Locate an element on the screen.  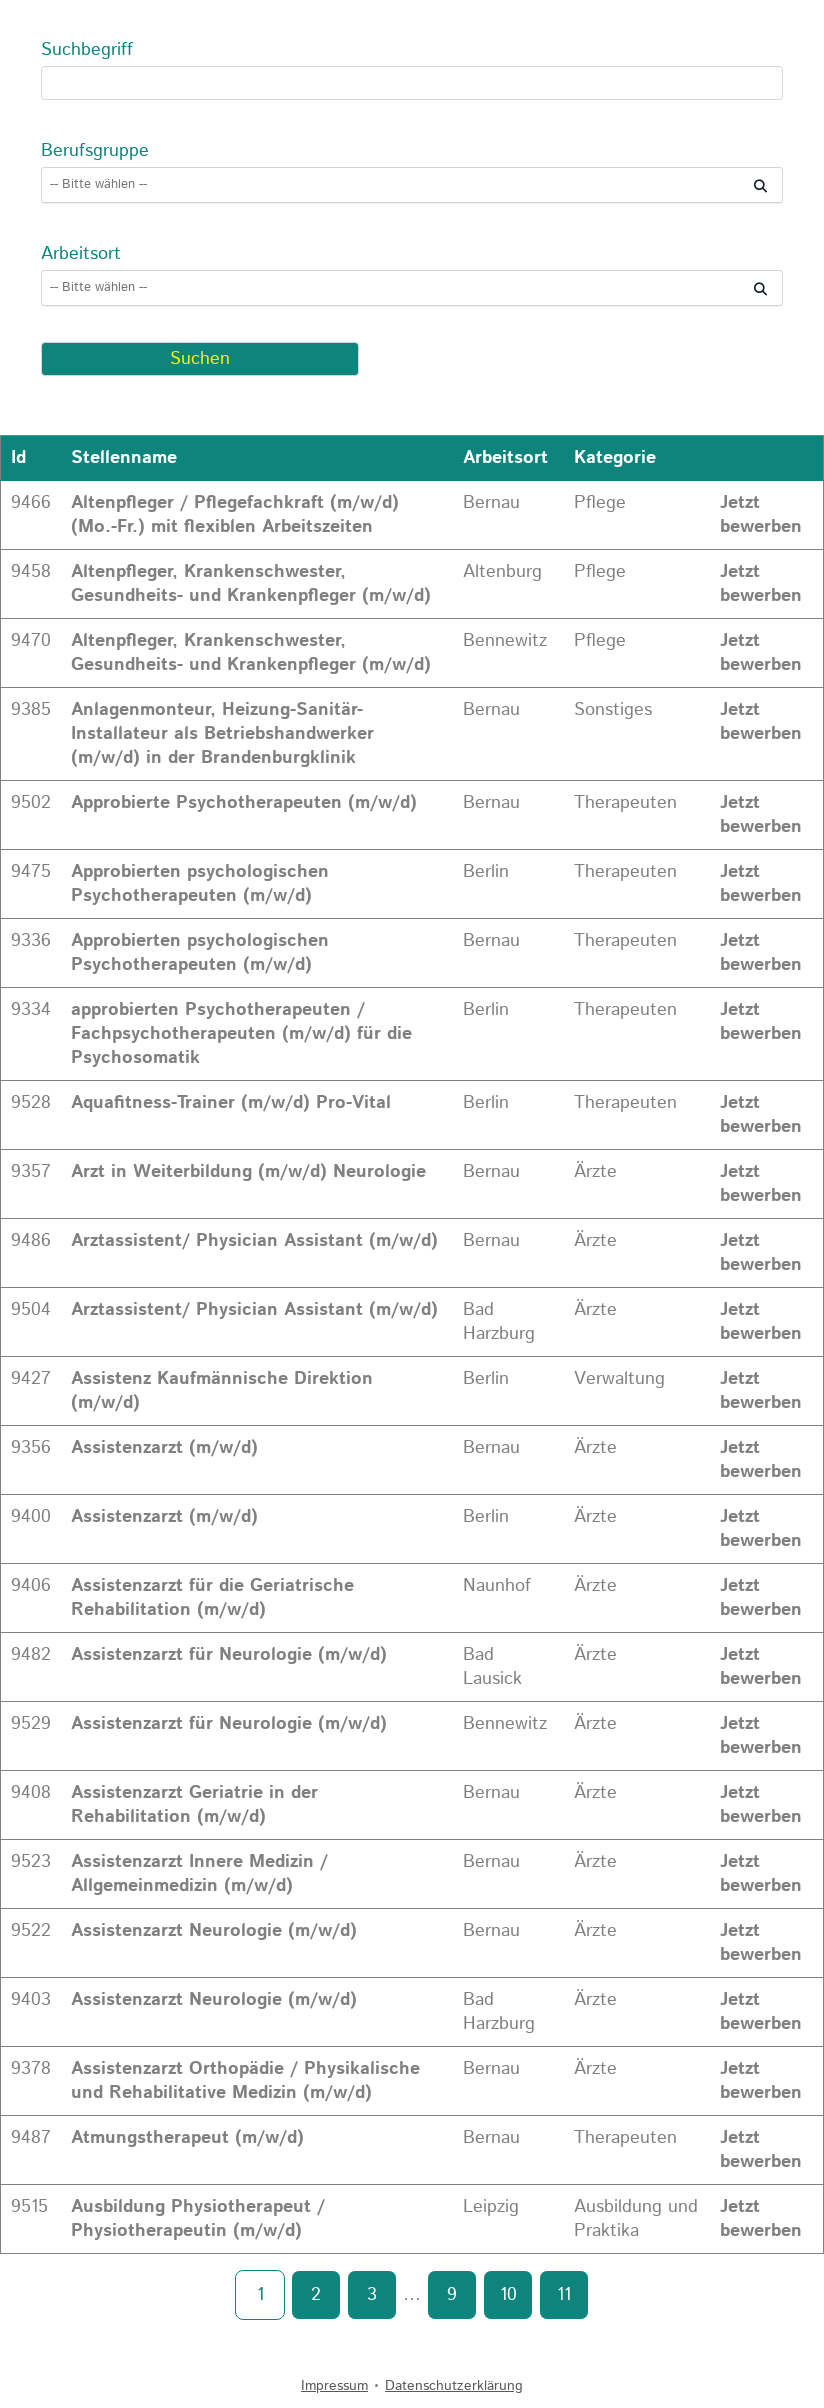
Assistenzarzt Orthopädie / Physikalische und Rehabilitative Medizin (m/w/d) is located at coordinates (245, 2081).